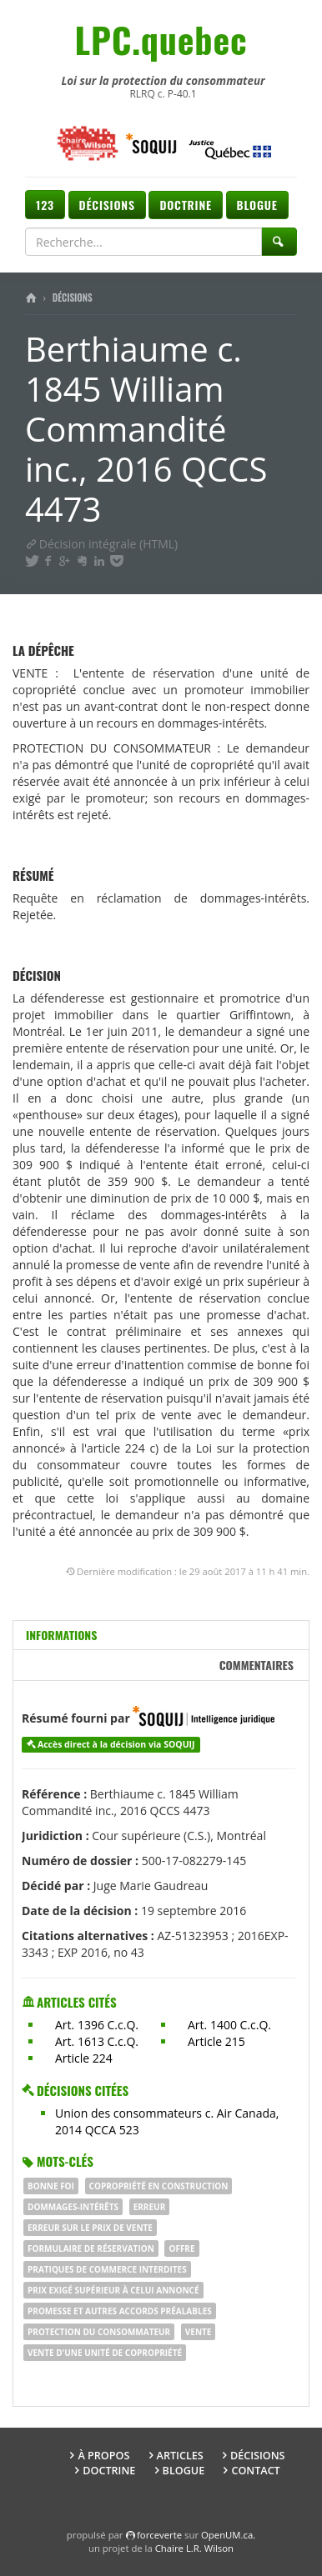 This screenshot has height=2576, width=322. Describe the element at coordinates (103, 2455) in the screenshot. I see `À propos` at that location.